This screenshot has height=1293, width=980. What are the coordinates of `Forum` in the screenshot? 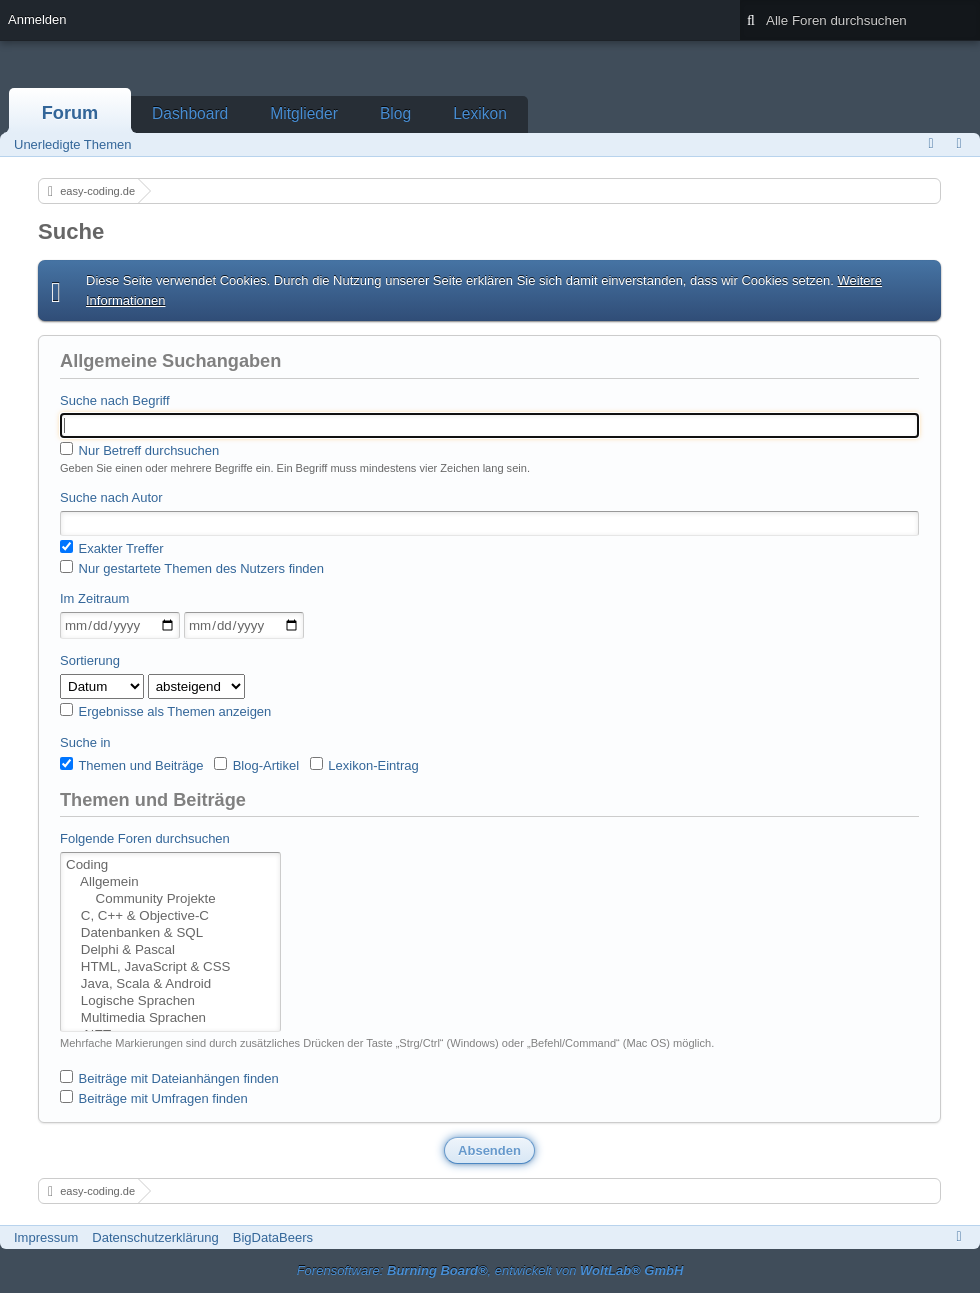 It's located at (70, 113).